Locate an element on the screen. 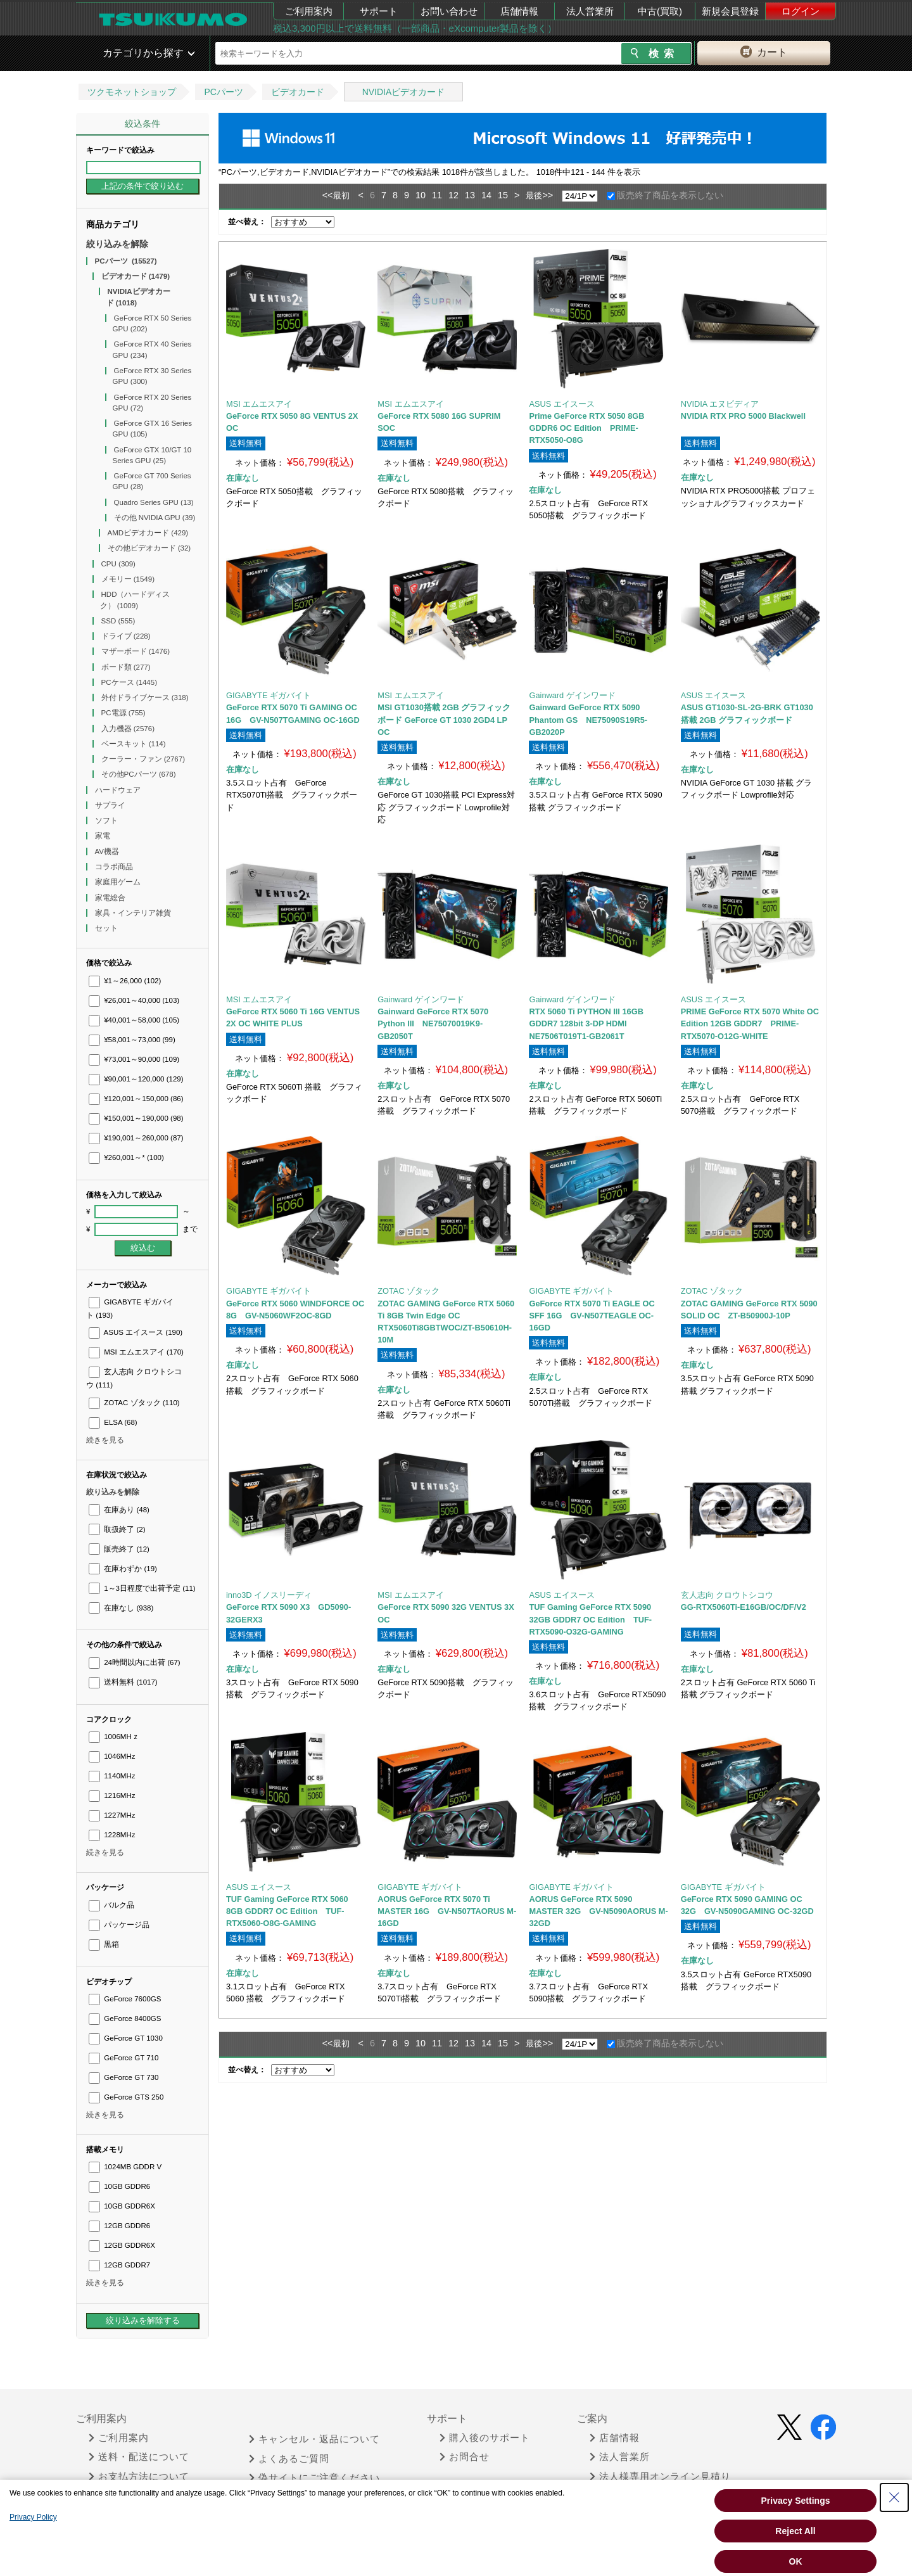 The image size is (912, 2576). 領収書が必要な時は is located at coordinates (139, 2495).